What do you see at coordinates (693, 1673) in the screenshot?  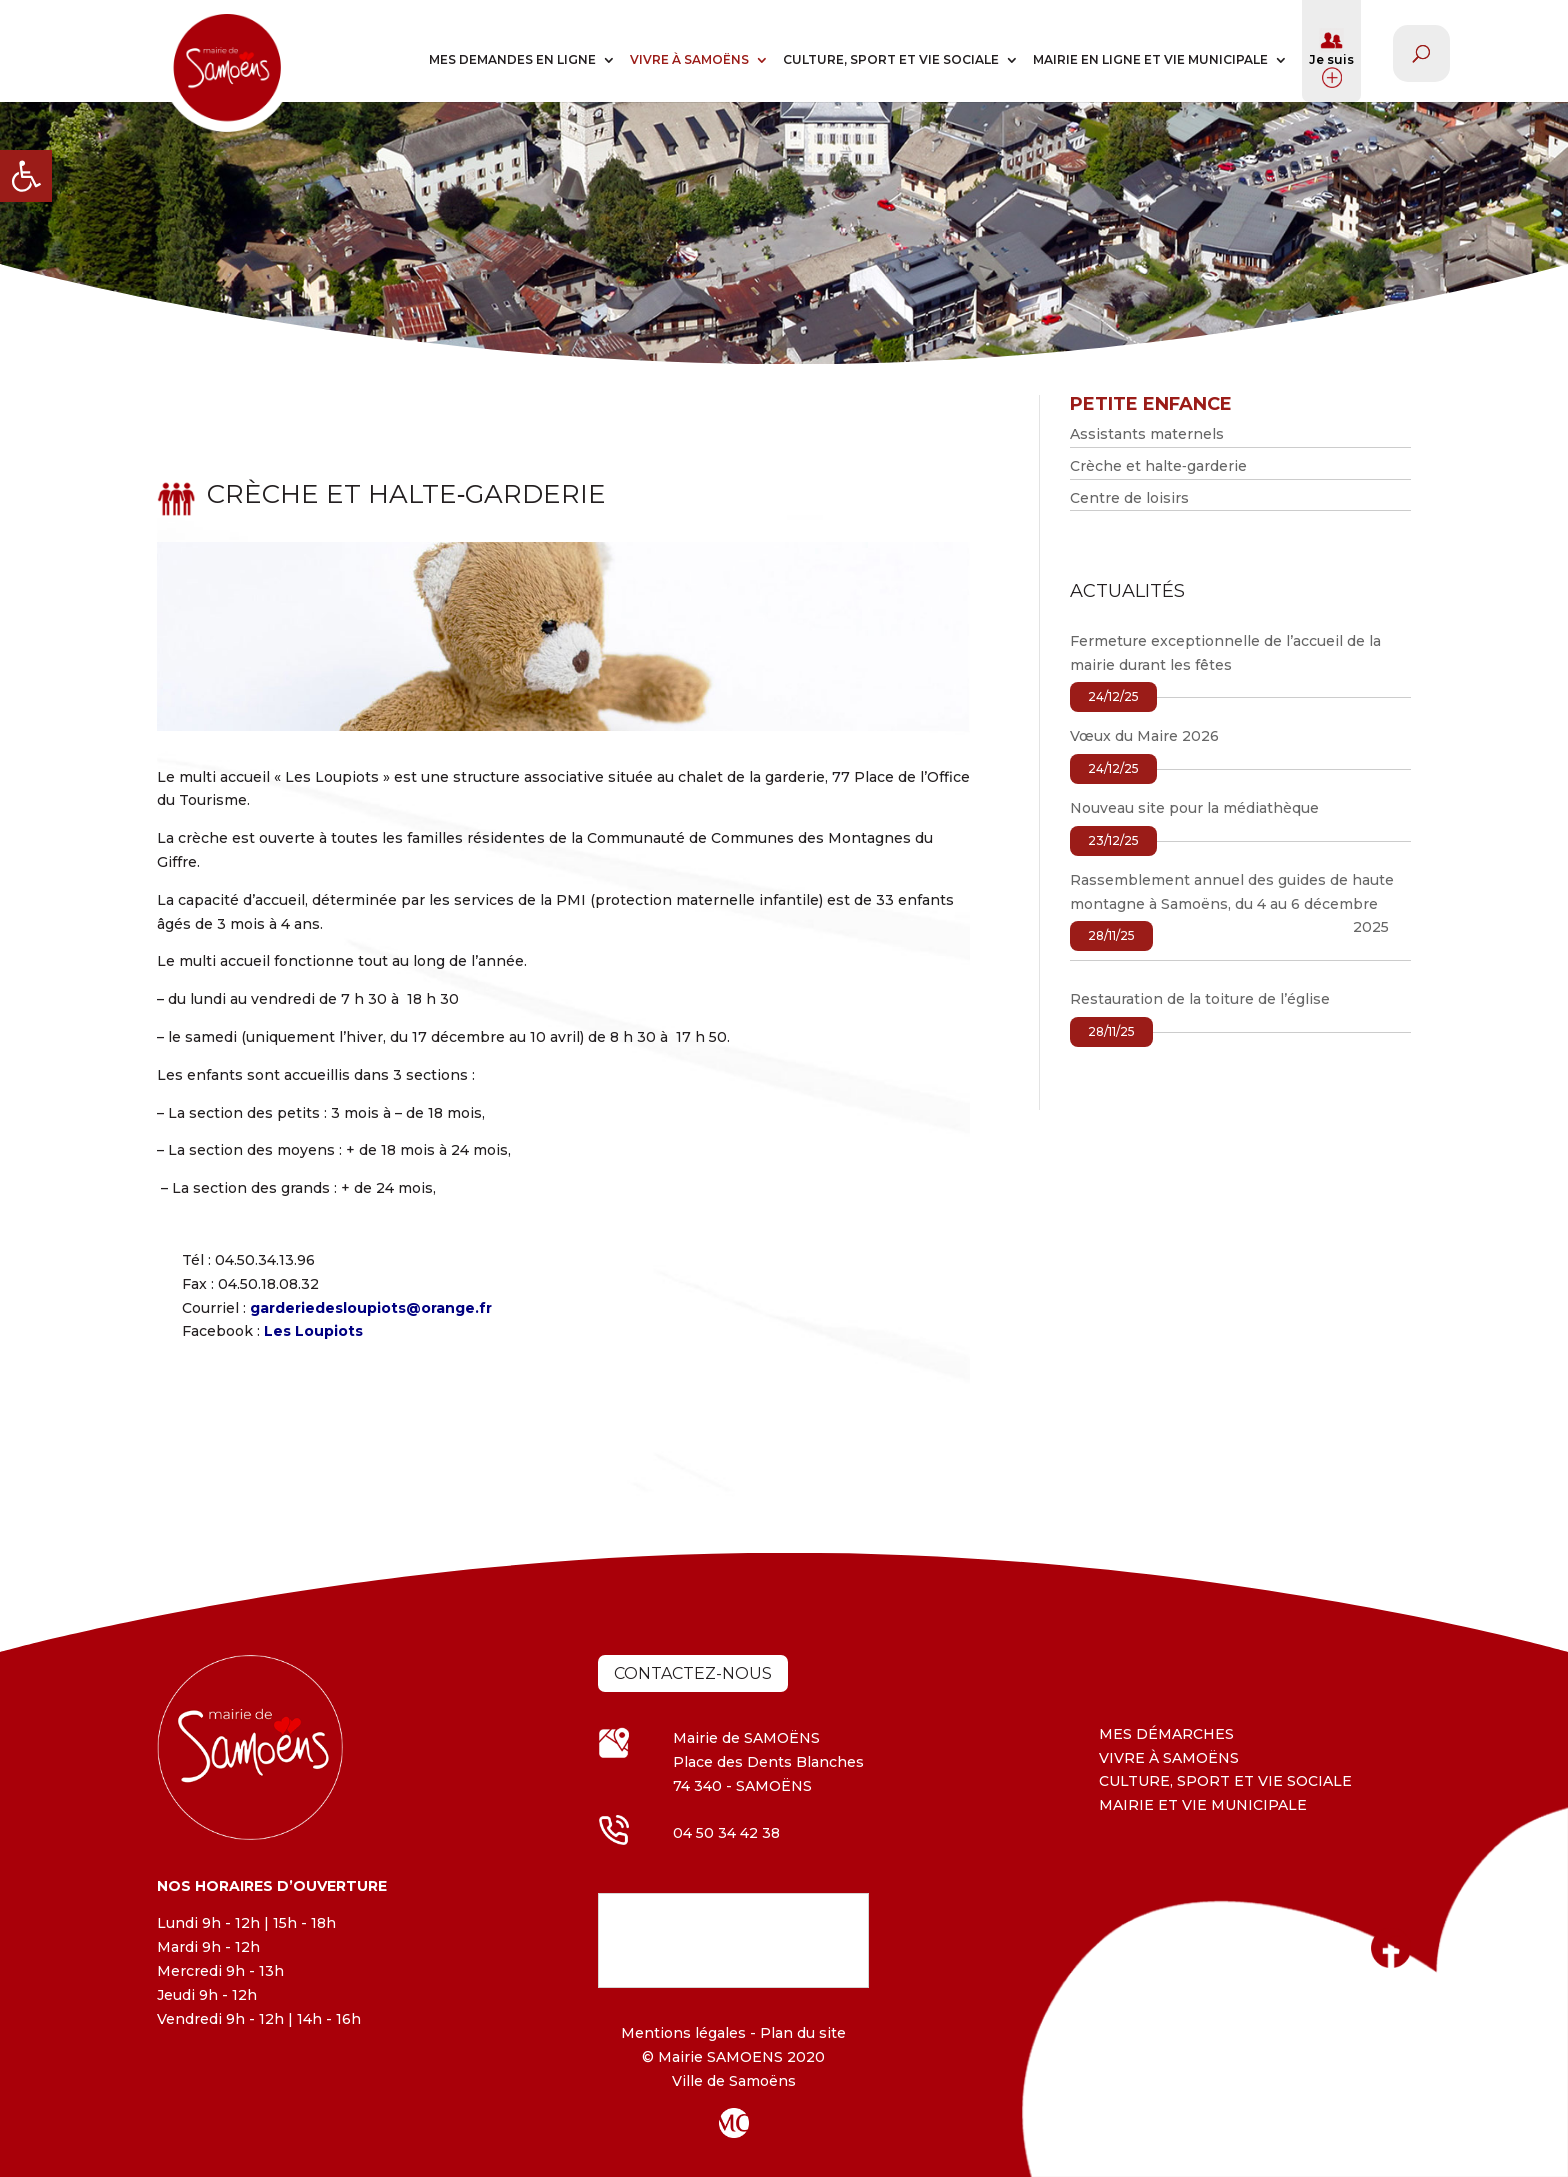 I see `Contactez-nous` at bounding box center [693, 1673].